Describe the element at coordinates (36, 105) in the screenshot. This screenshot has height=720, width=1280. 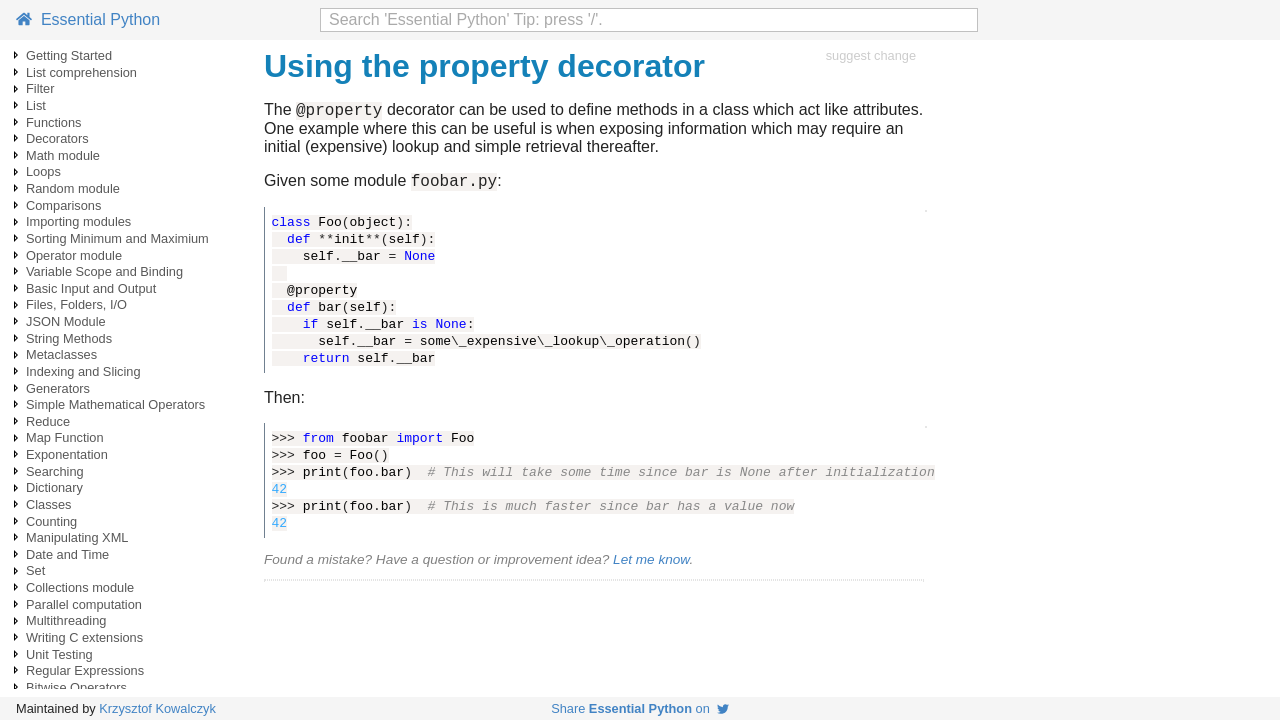
I see `List` at that location.